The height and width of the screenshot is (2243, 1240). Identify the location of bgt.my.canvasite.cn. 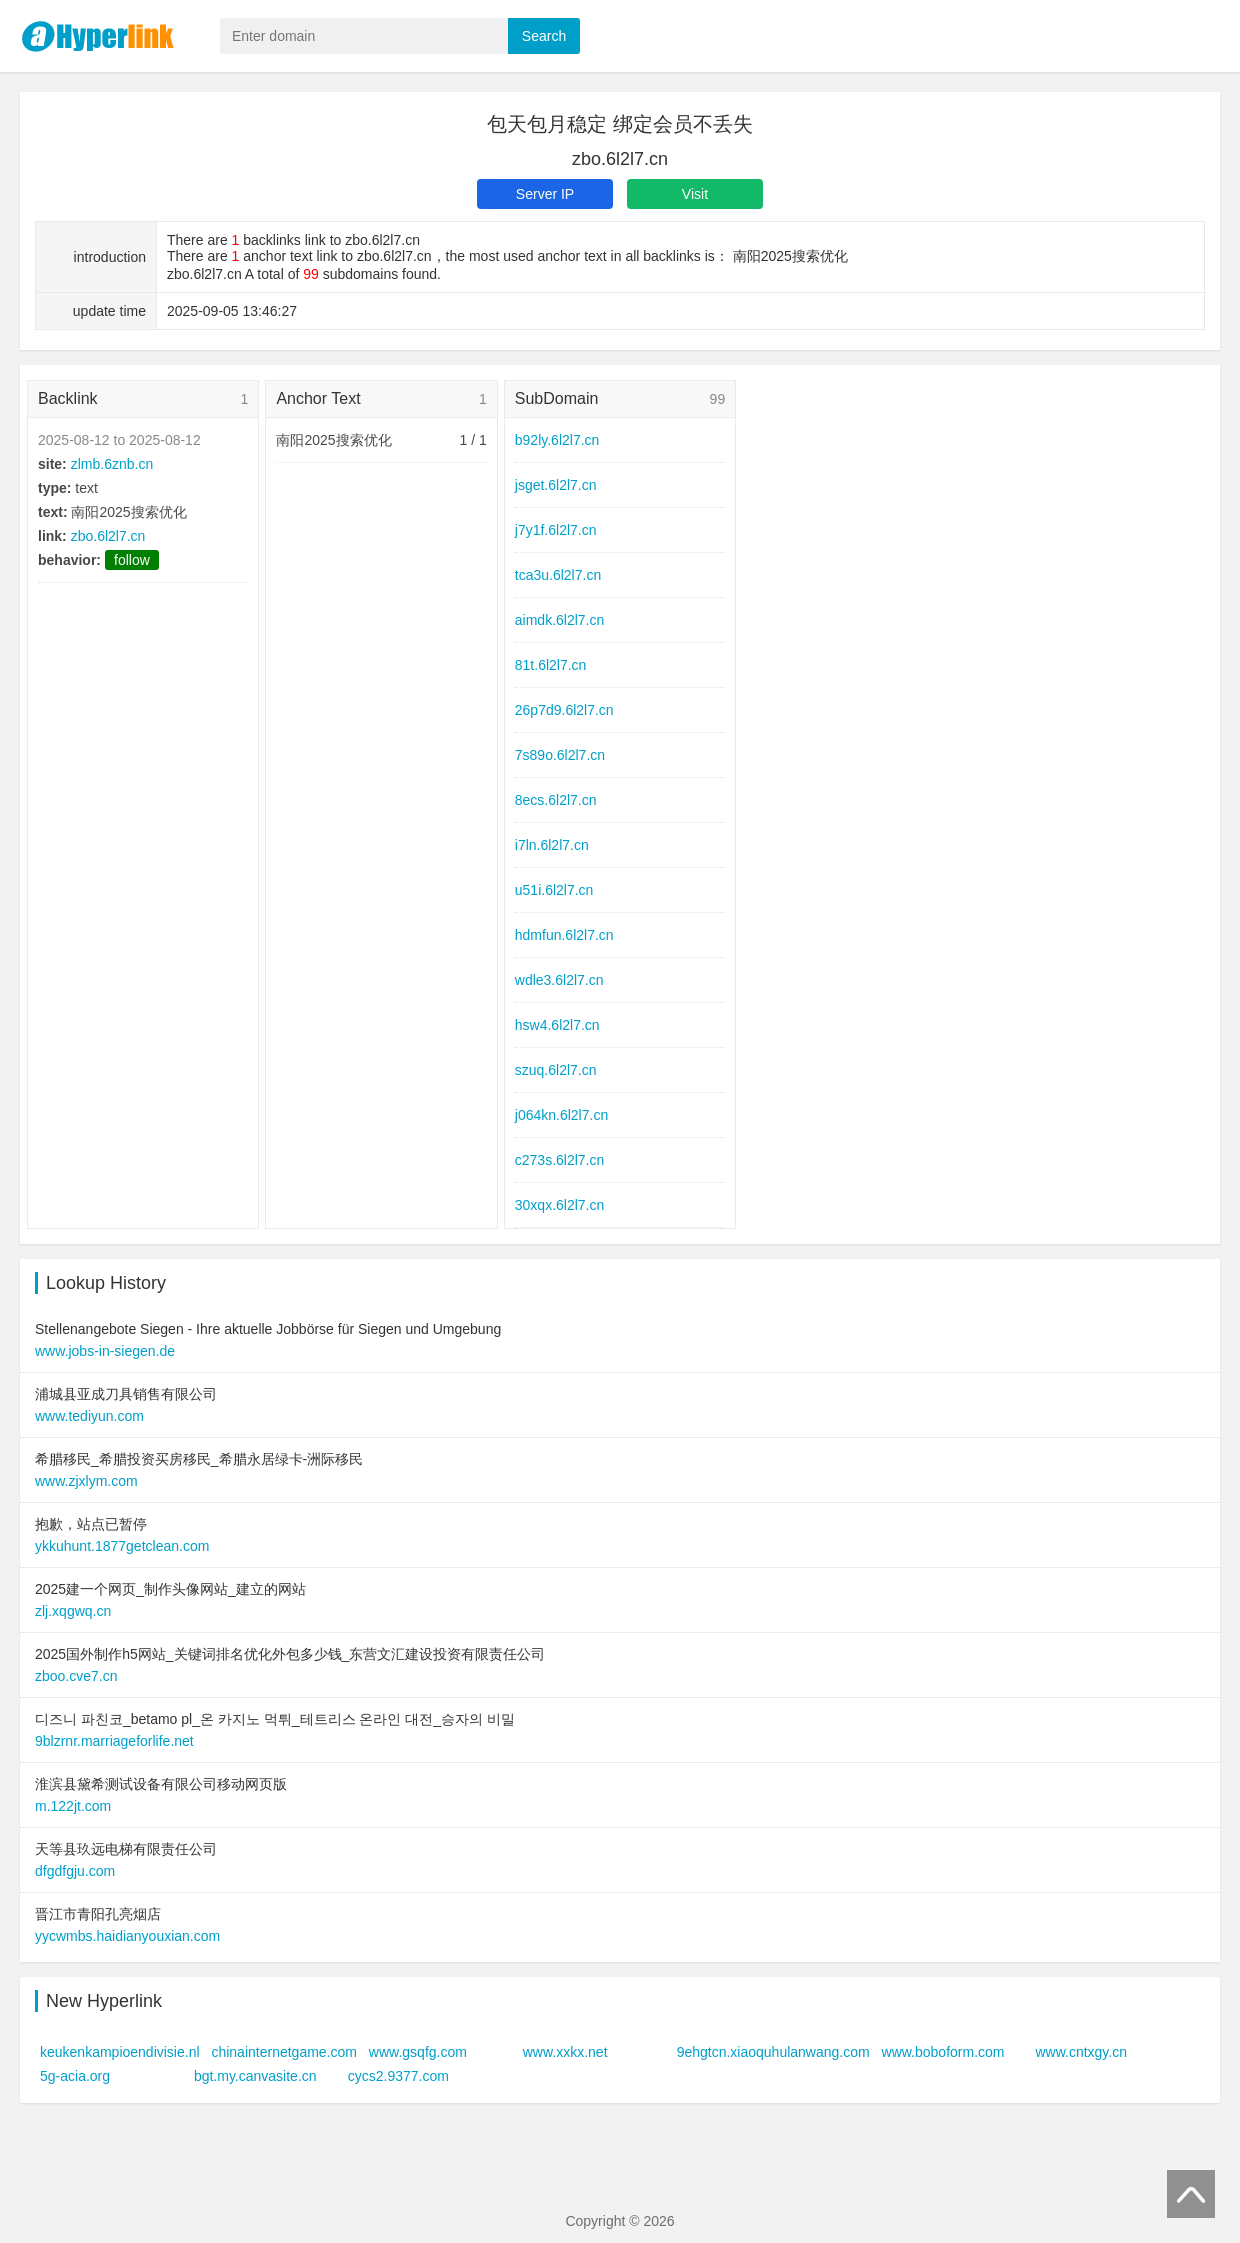
(255, 2076).